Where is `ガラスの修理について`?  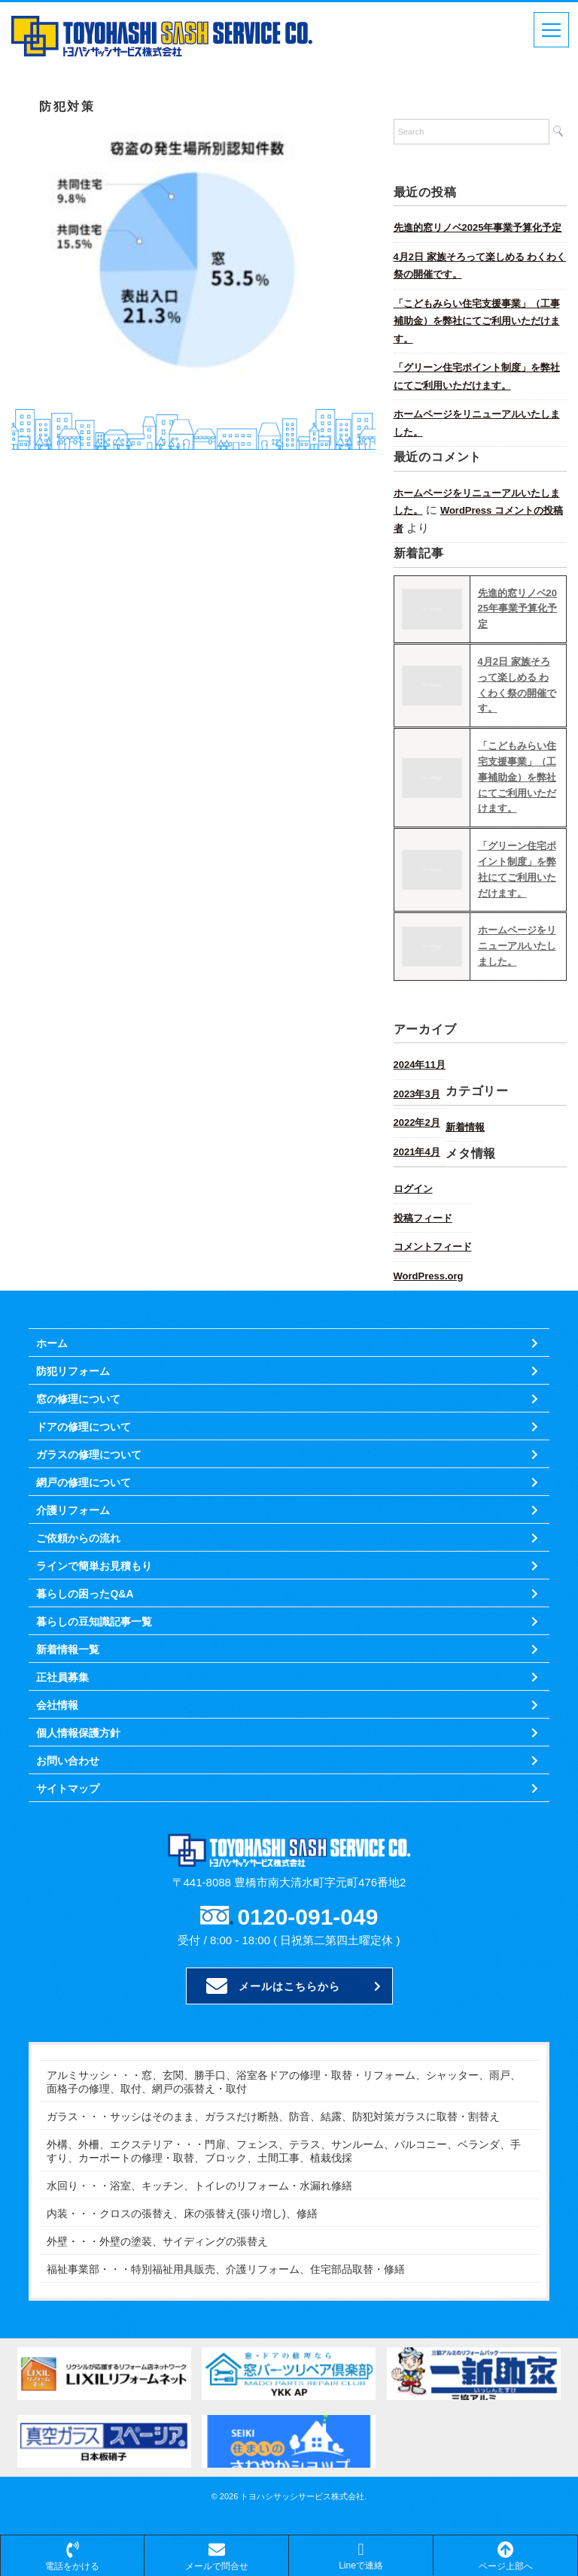 ガラスの修理について is located at coordinates (88, 1455).